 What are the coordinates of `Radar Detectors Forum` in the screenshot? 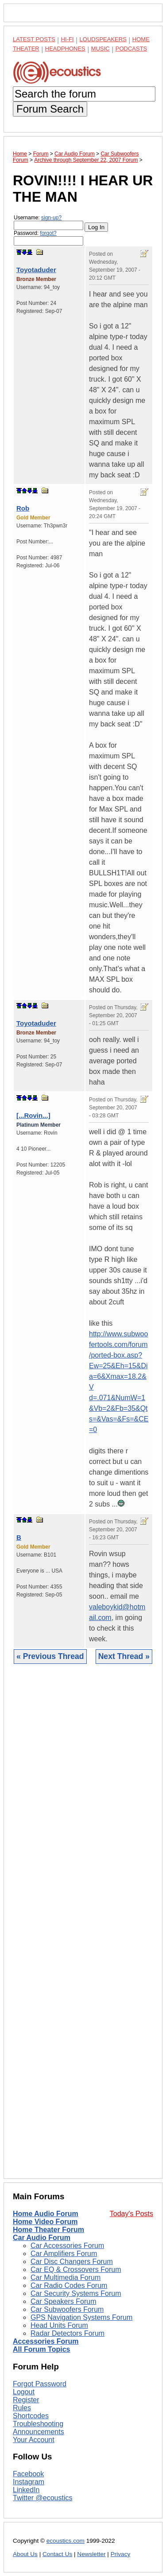 It's located at (67, 2333).